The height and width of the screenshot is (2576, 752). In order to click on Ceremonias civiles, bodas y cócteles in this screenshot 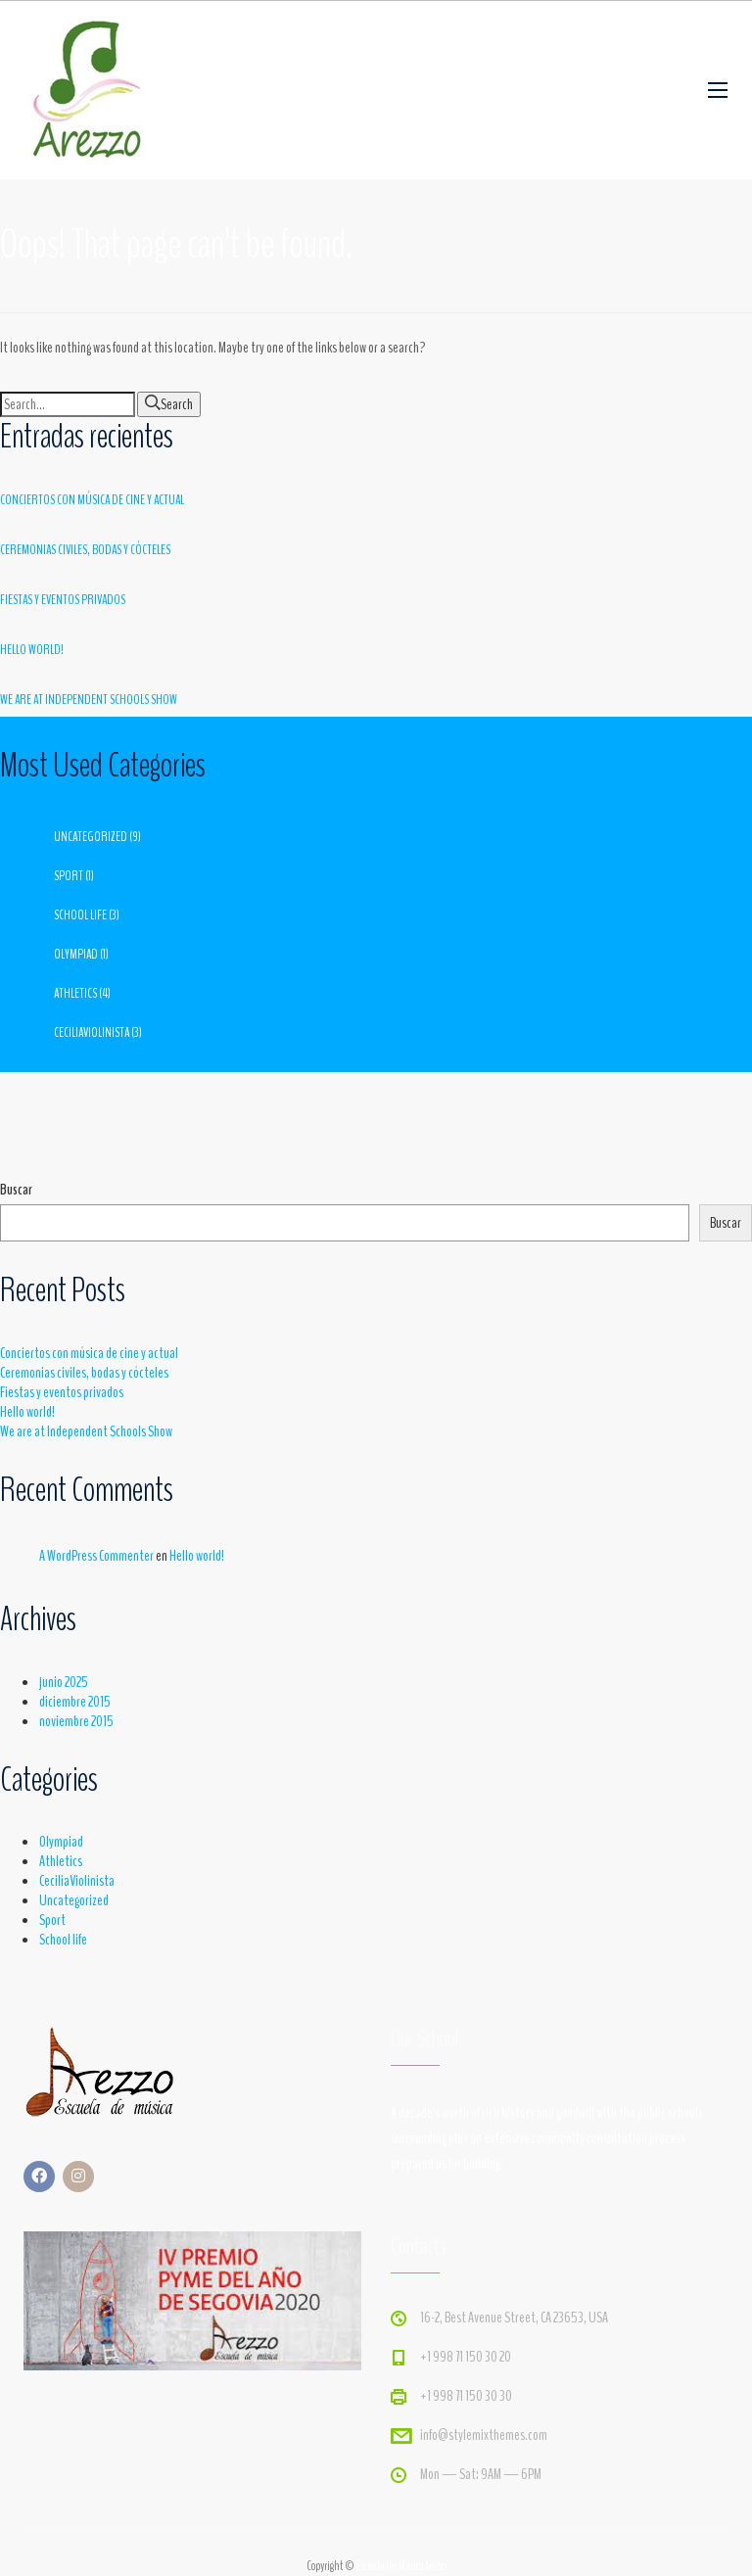, I will do `click(85, 549)`.